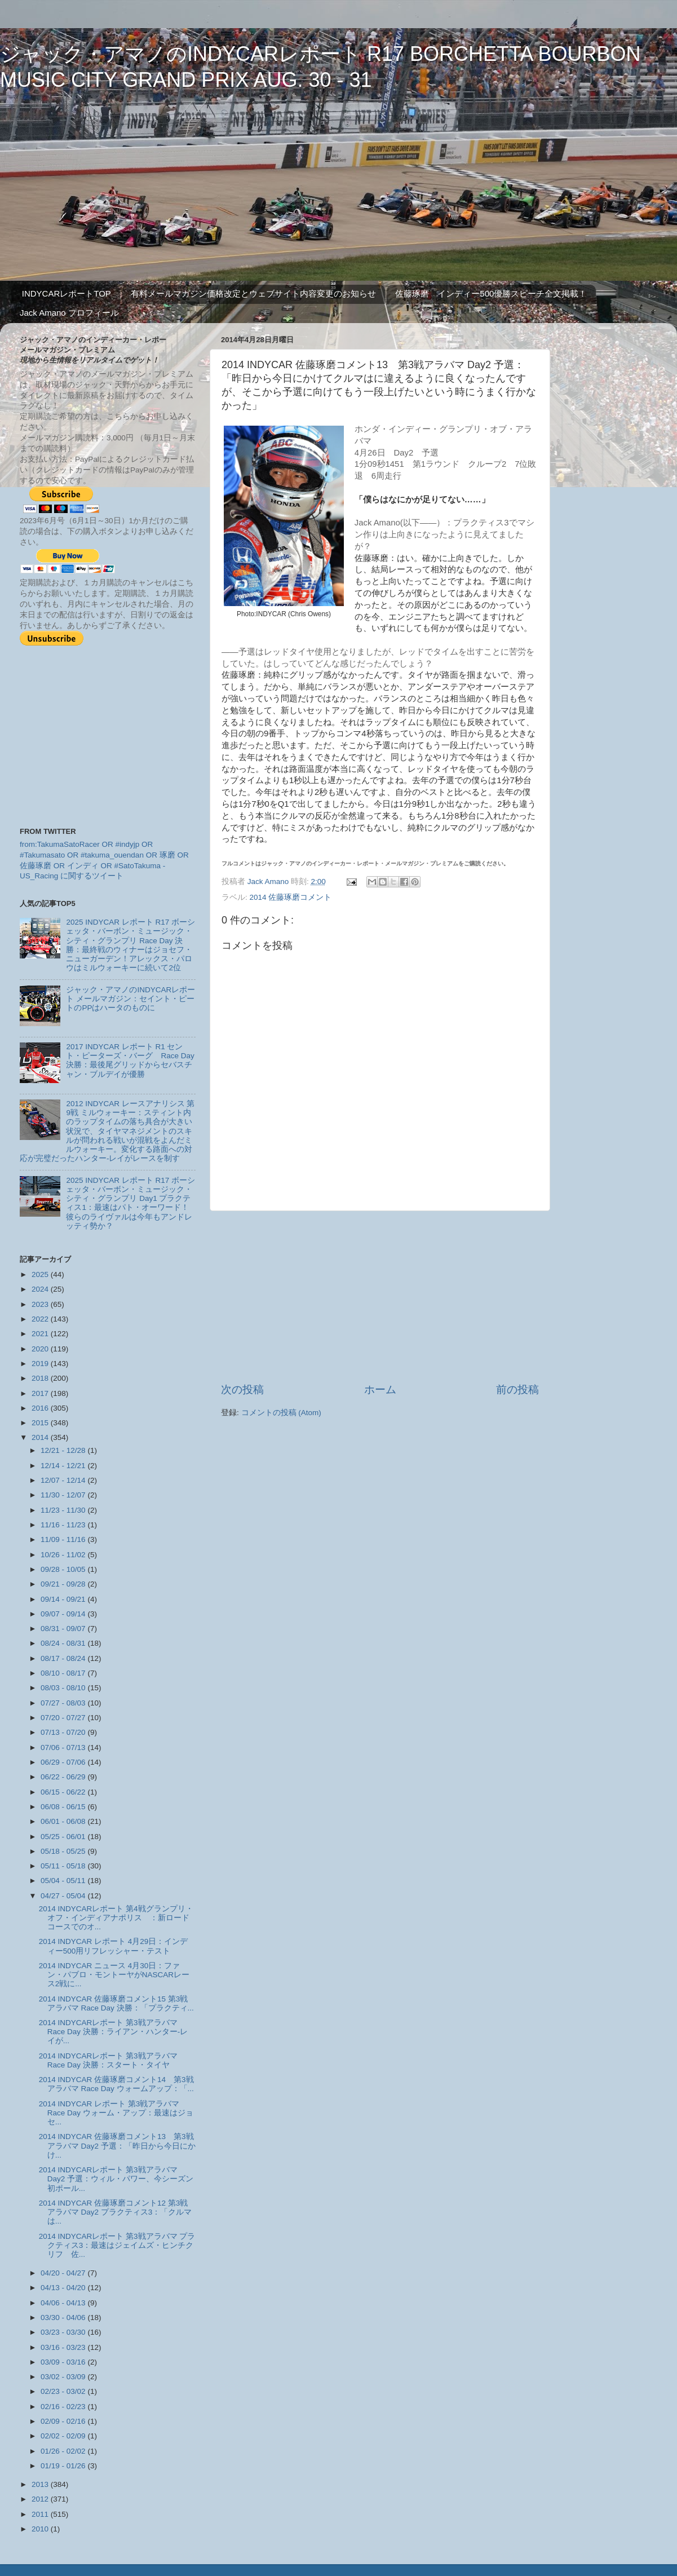 This screenshot has width=677, height=2576. What do you see at coordinates (64, 1673) in the screenshot?
I see `08/10 - 08/17` at bounding box center [64, 1673].